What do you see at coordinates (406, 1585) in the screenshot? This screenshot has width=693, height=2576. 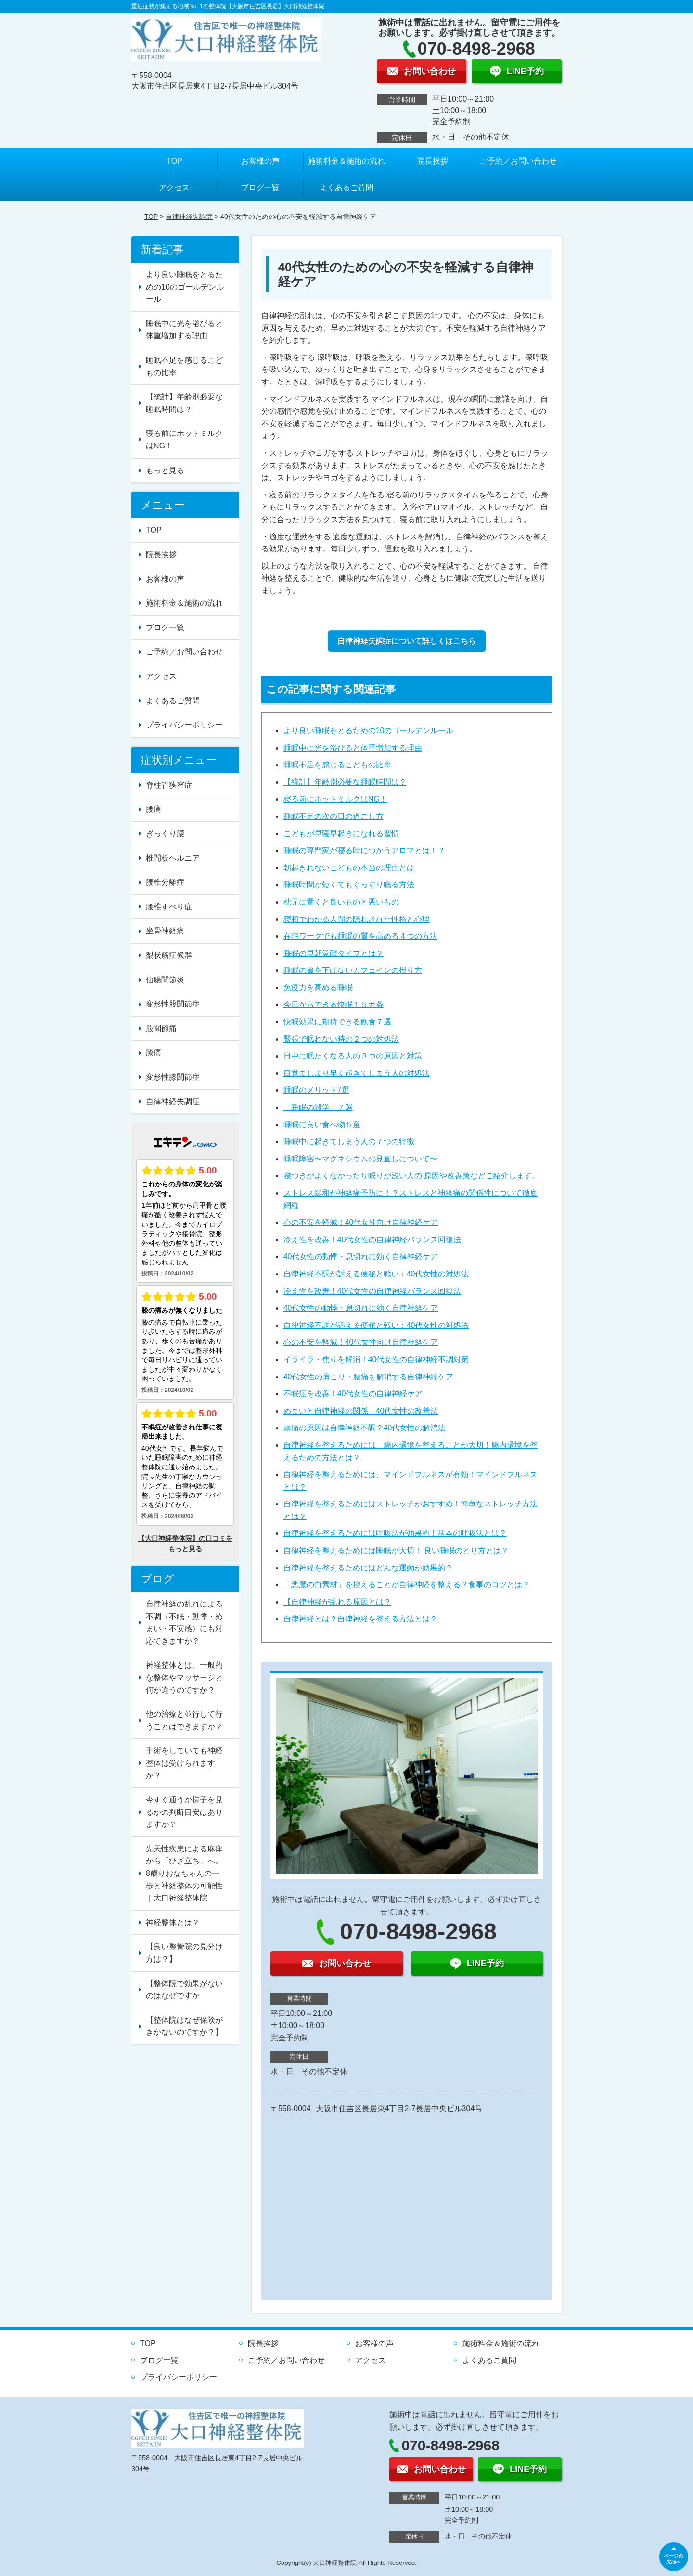 I see `「悪魔の白素材」を控えることが自律神経を整える？食事のコツとは？` at bounding box center [406, 1585].